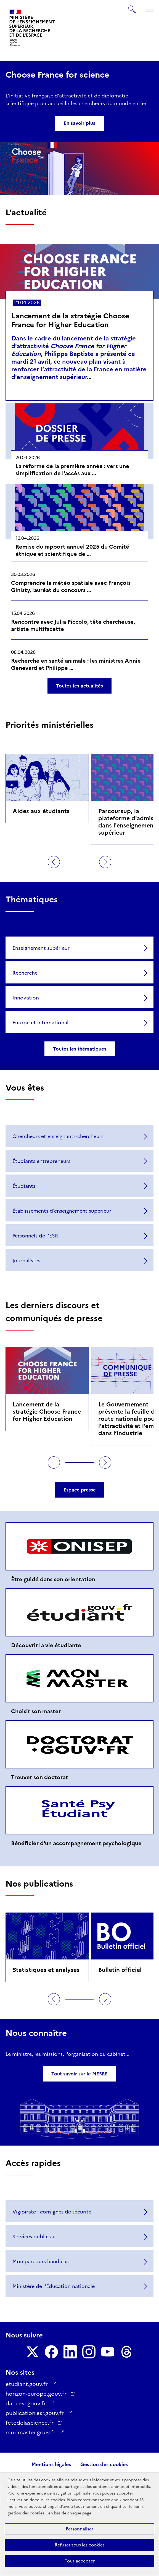 The image size is (159, 2576). What do you see at coordinates (41, 811) in the screenshot?
I see `Aides aux étudiants` at bounding box center [41, 811].